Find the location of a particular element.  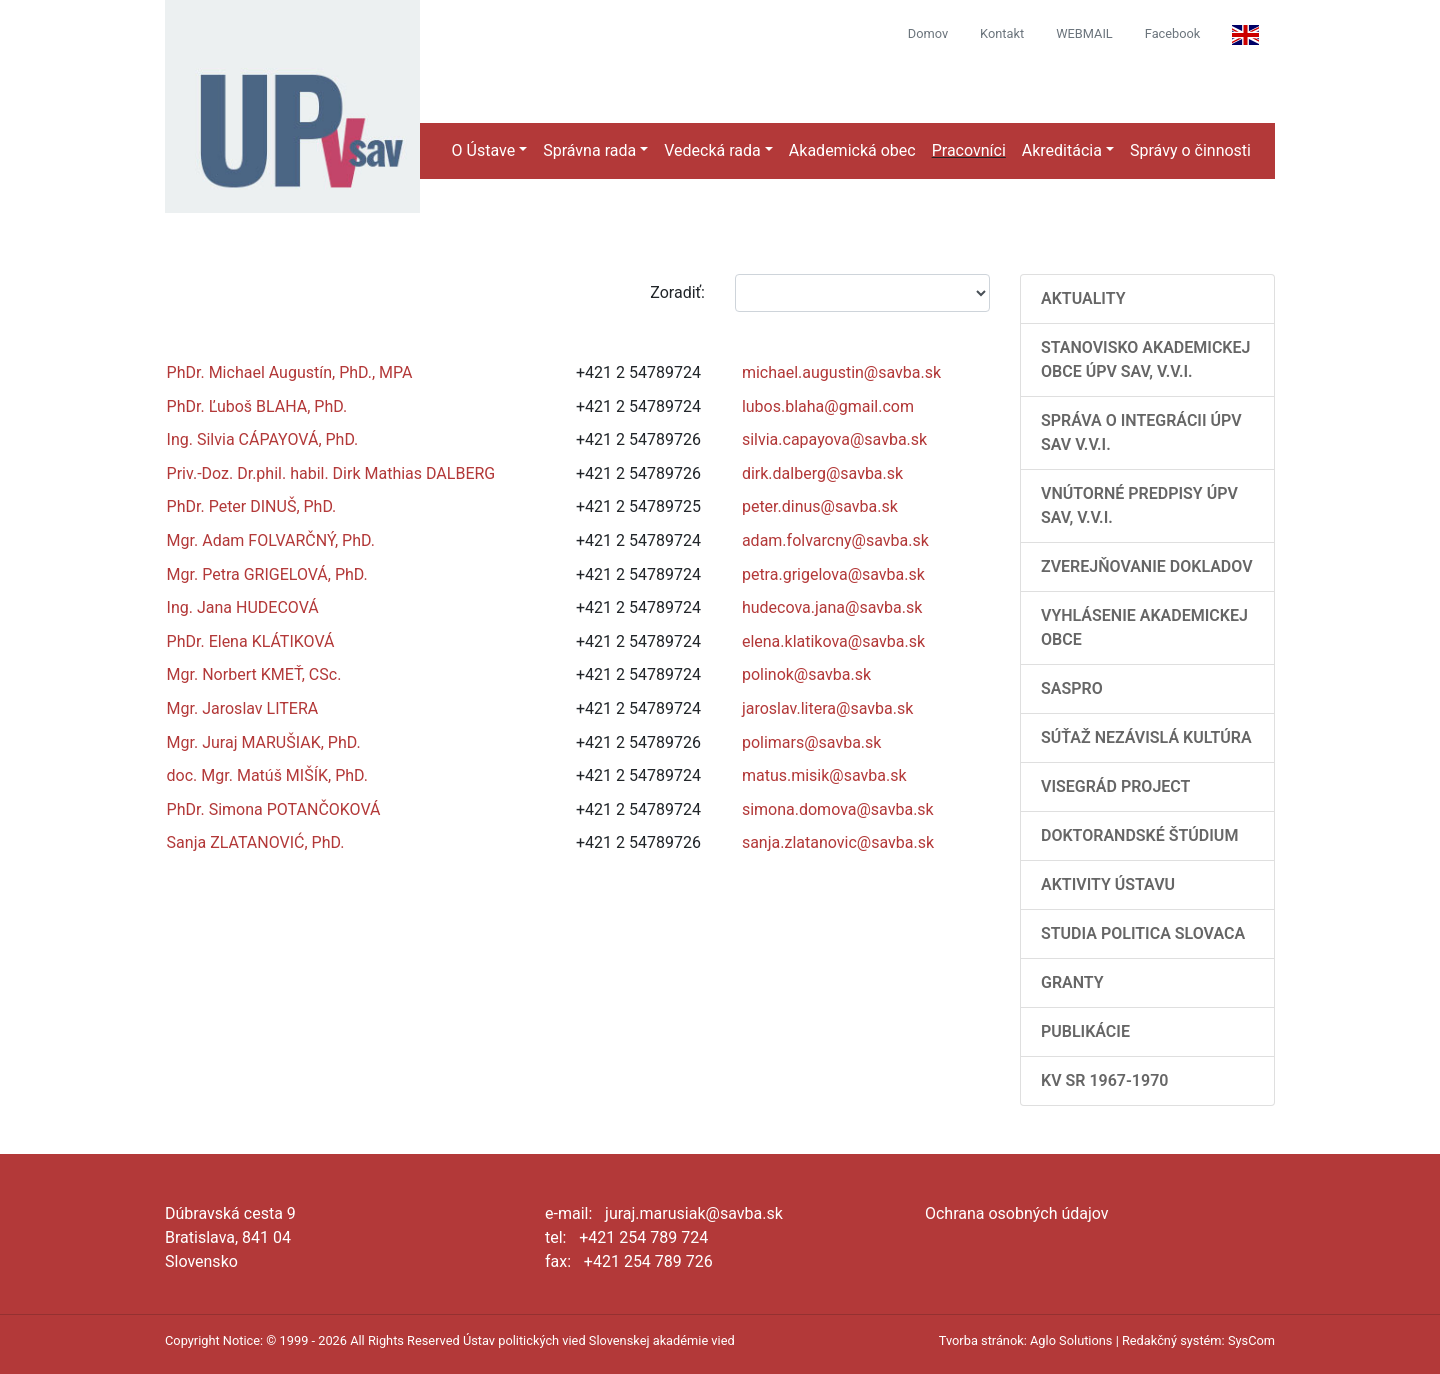

Mgr. Jaroslav LITERA is located at coordinates (243, 708).